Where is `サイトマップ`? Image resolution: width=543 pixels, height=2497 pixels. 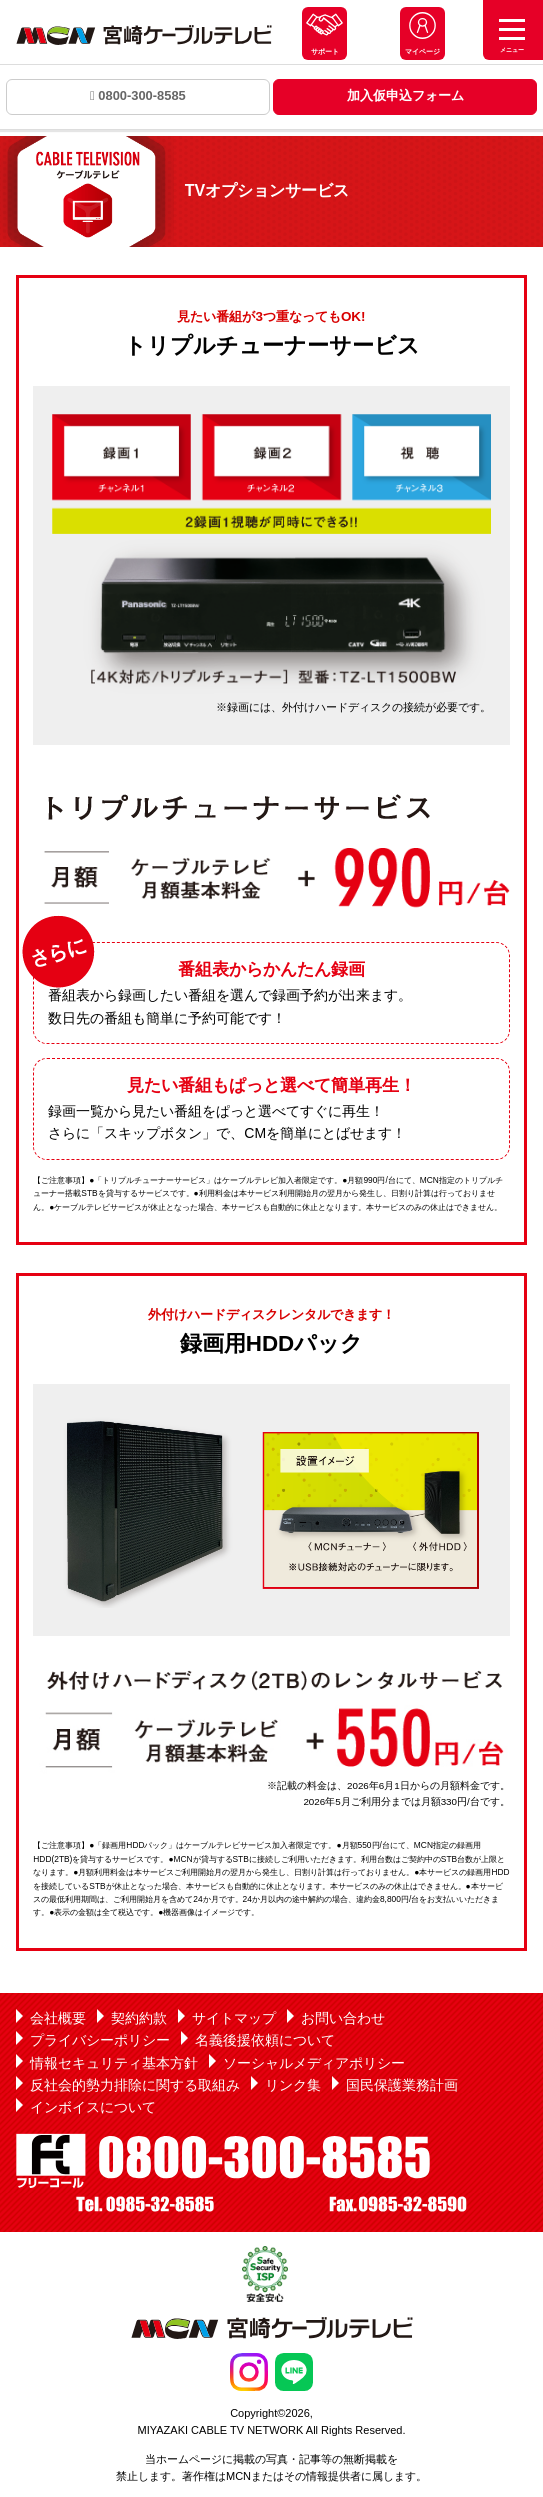 サイトマップ is located at coordinates (234, 2018).